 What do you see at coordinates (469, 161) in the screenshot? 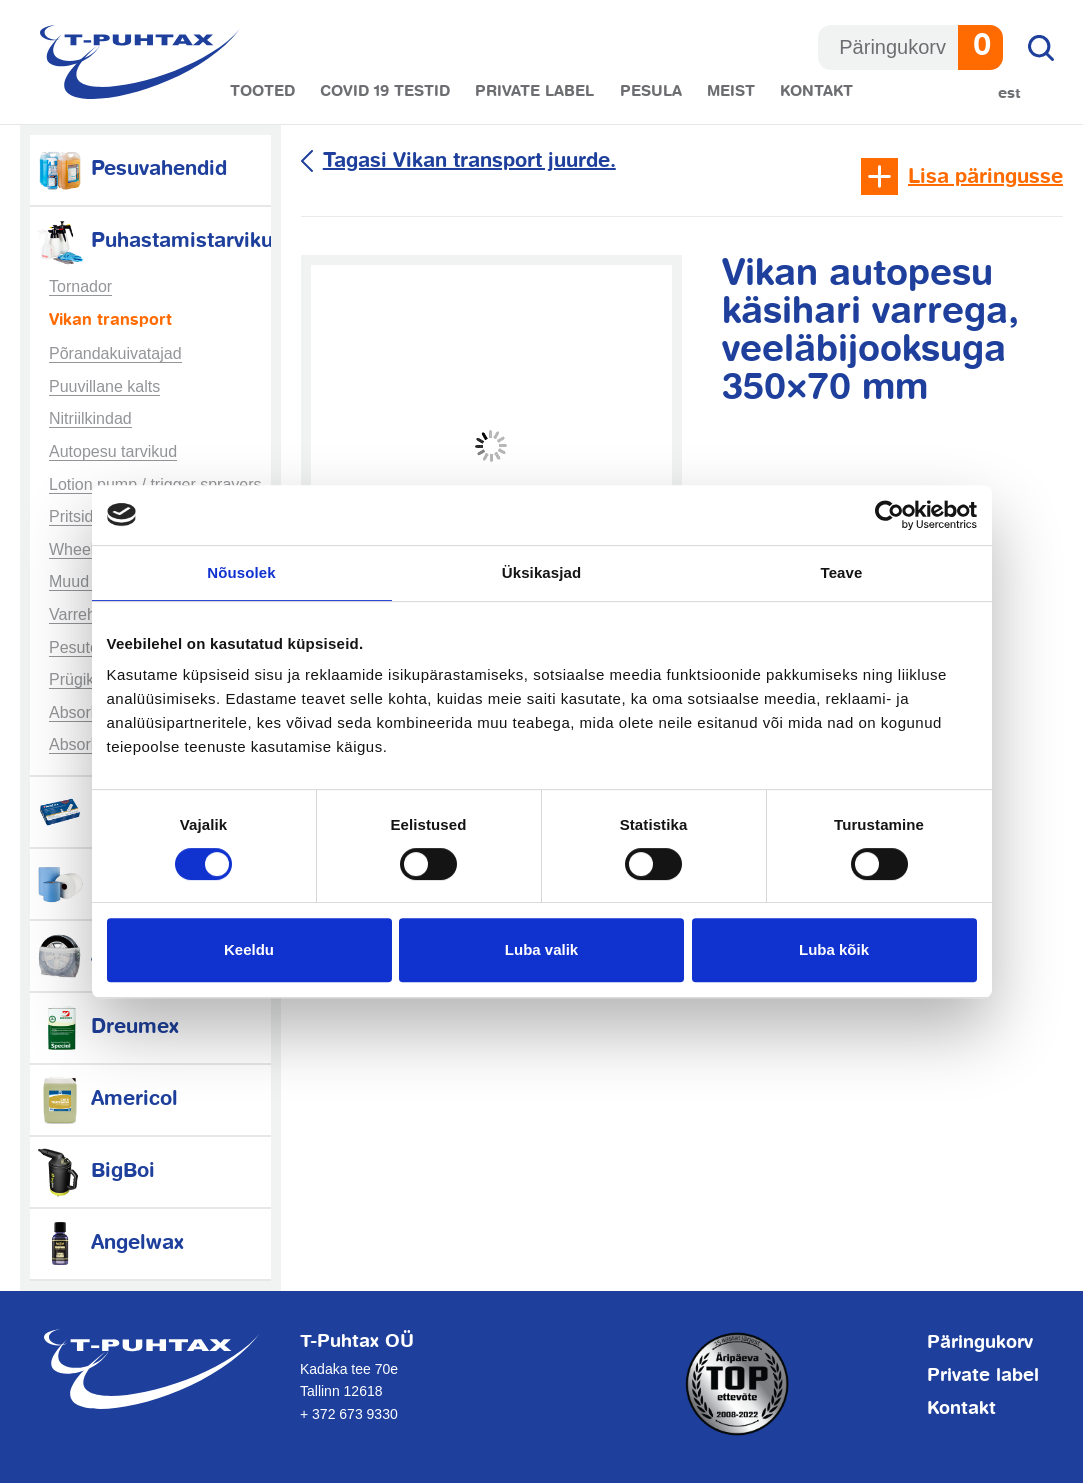
I see `Tagasi Vikan transport juurde.` at bounding box center [469, 161].